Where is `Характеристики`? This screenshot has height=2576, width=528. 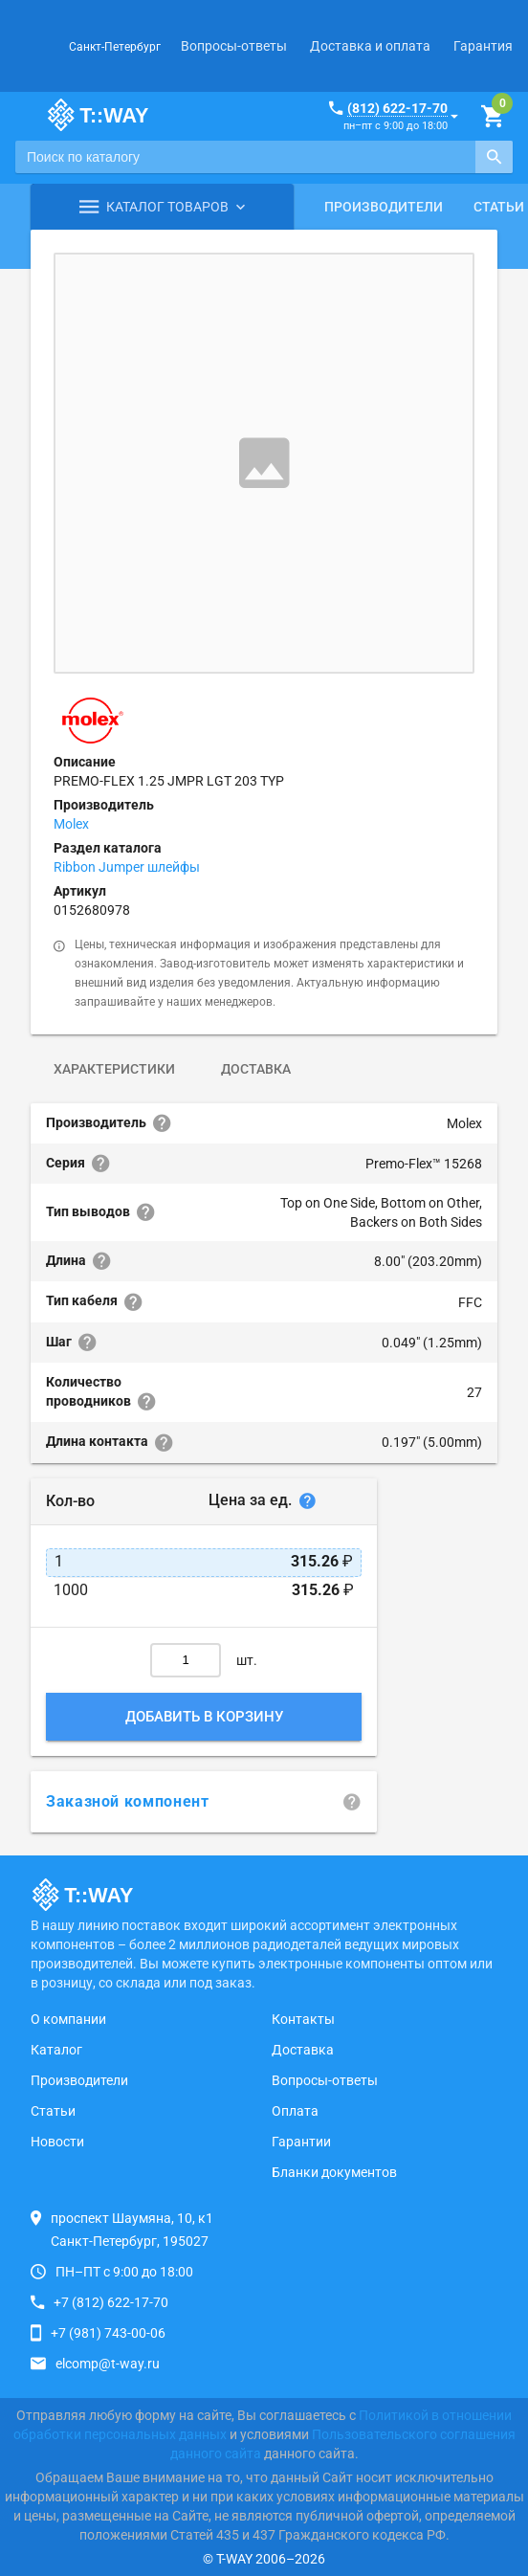 Характеристики is located at coordinates (114, 1069).